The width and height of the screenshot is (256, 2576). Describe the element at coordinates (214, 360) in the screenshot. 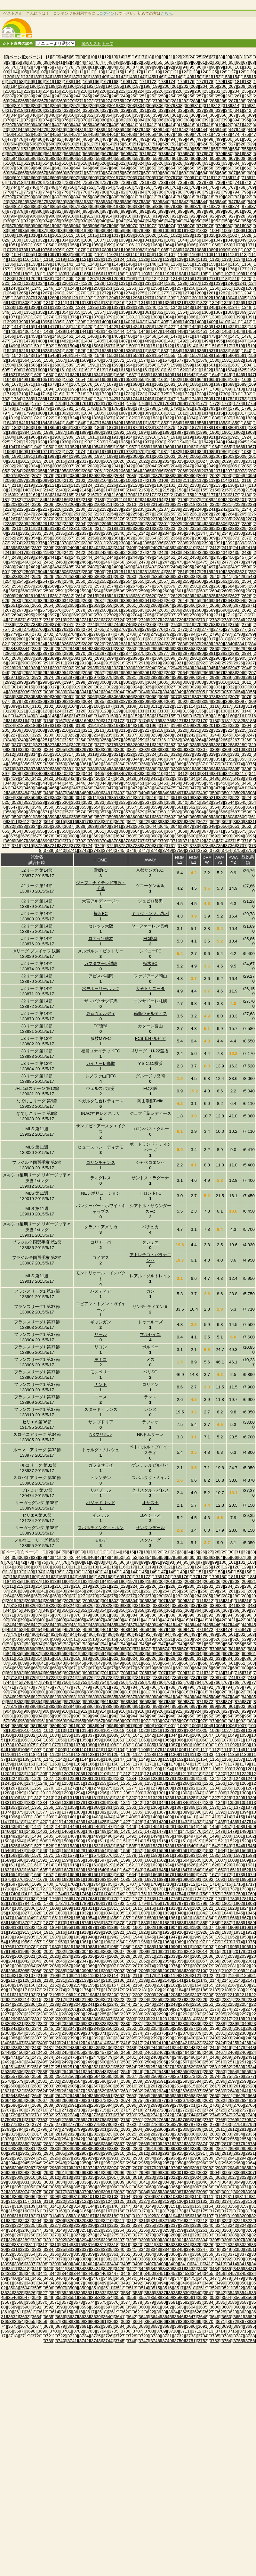

I see `[1580]` at that location.